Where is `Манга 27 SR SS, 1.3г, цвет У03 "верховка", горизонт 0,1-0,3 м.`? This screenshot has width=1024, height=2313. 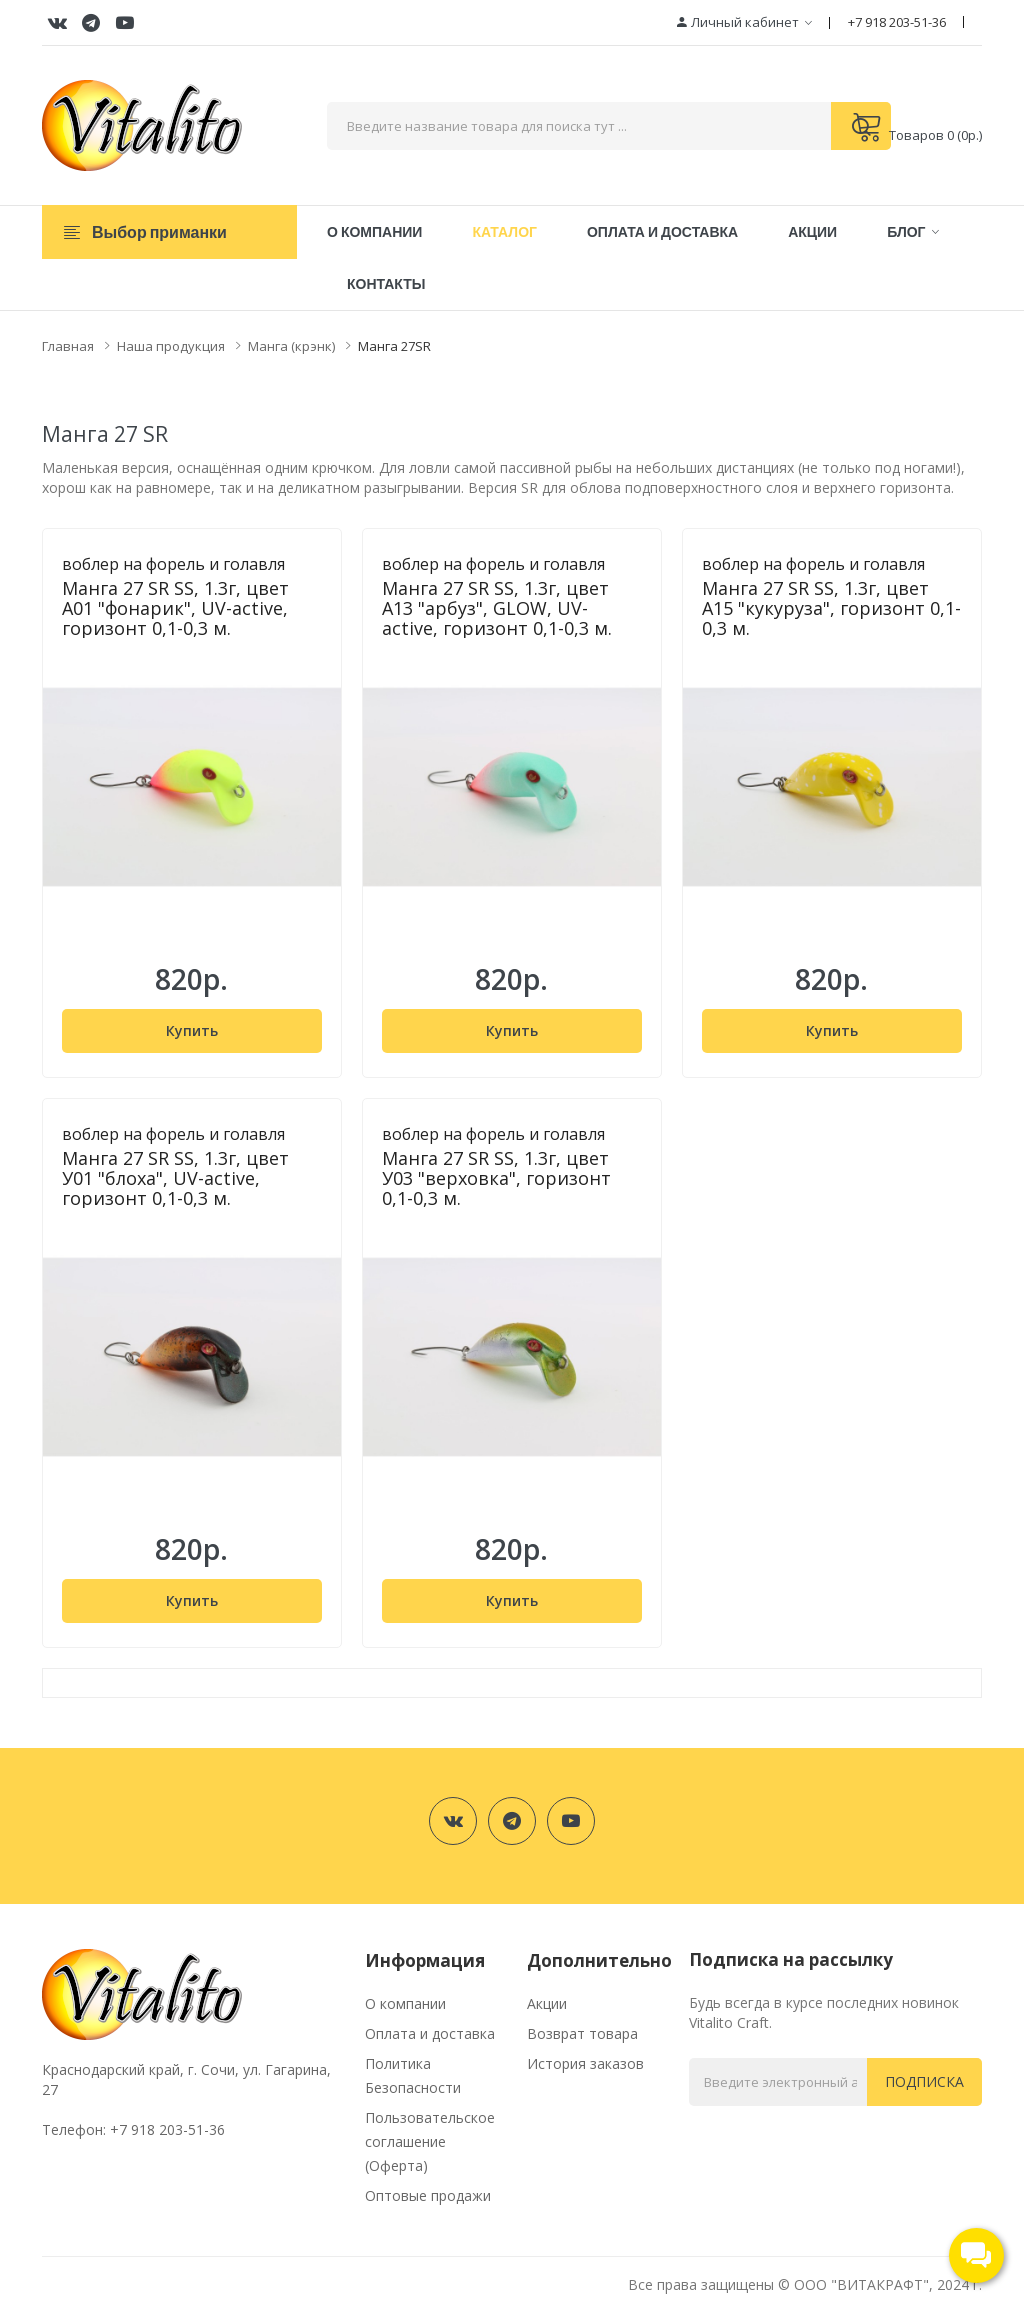 Манга 27 SR SS, 1.3г, цвет У03 "верховка", горизонт 0,1-0,3 м. is located at coordinates (496, 1178).